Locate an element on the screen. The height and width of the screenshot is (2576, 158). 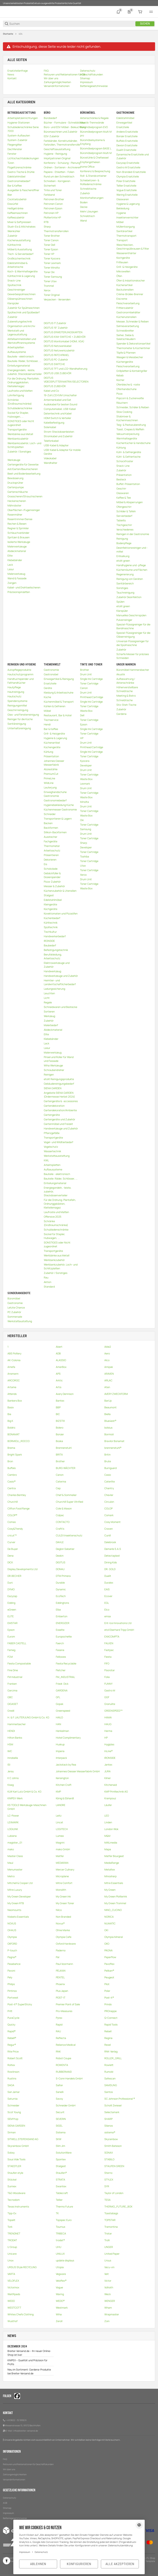
Insektenvernichter is located at coordinates (127, 217).